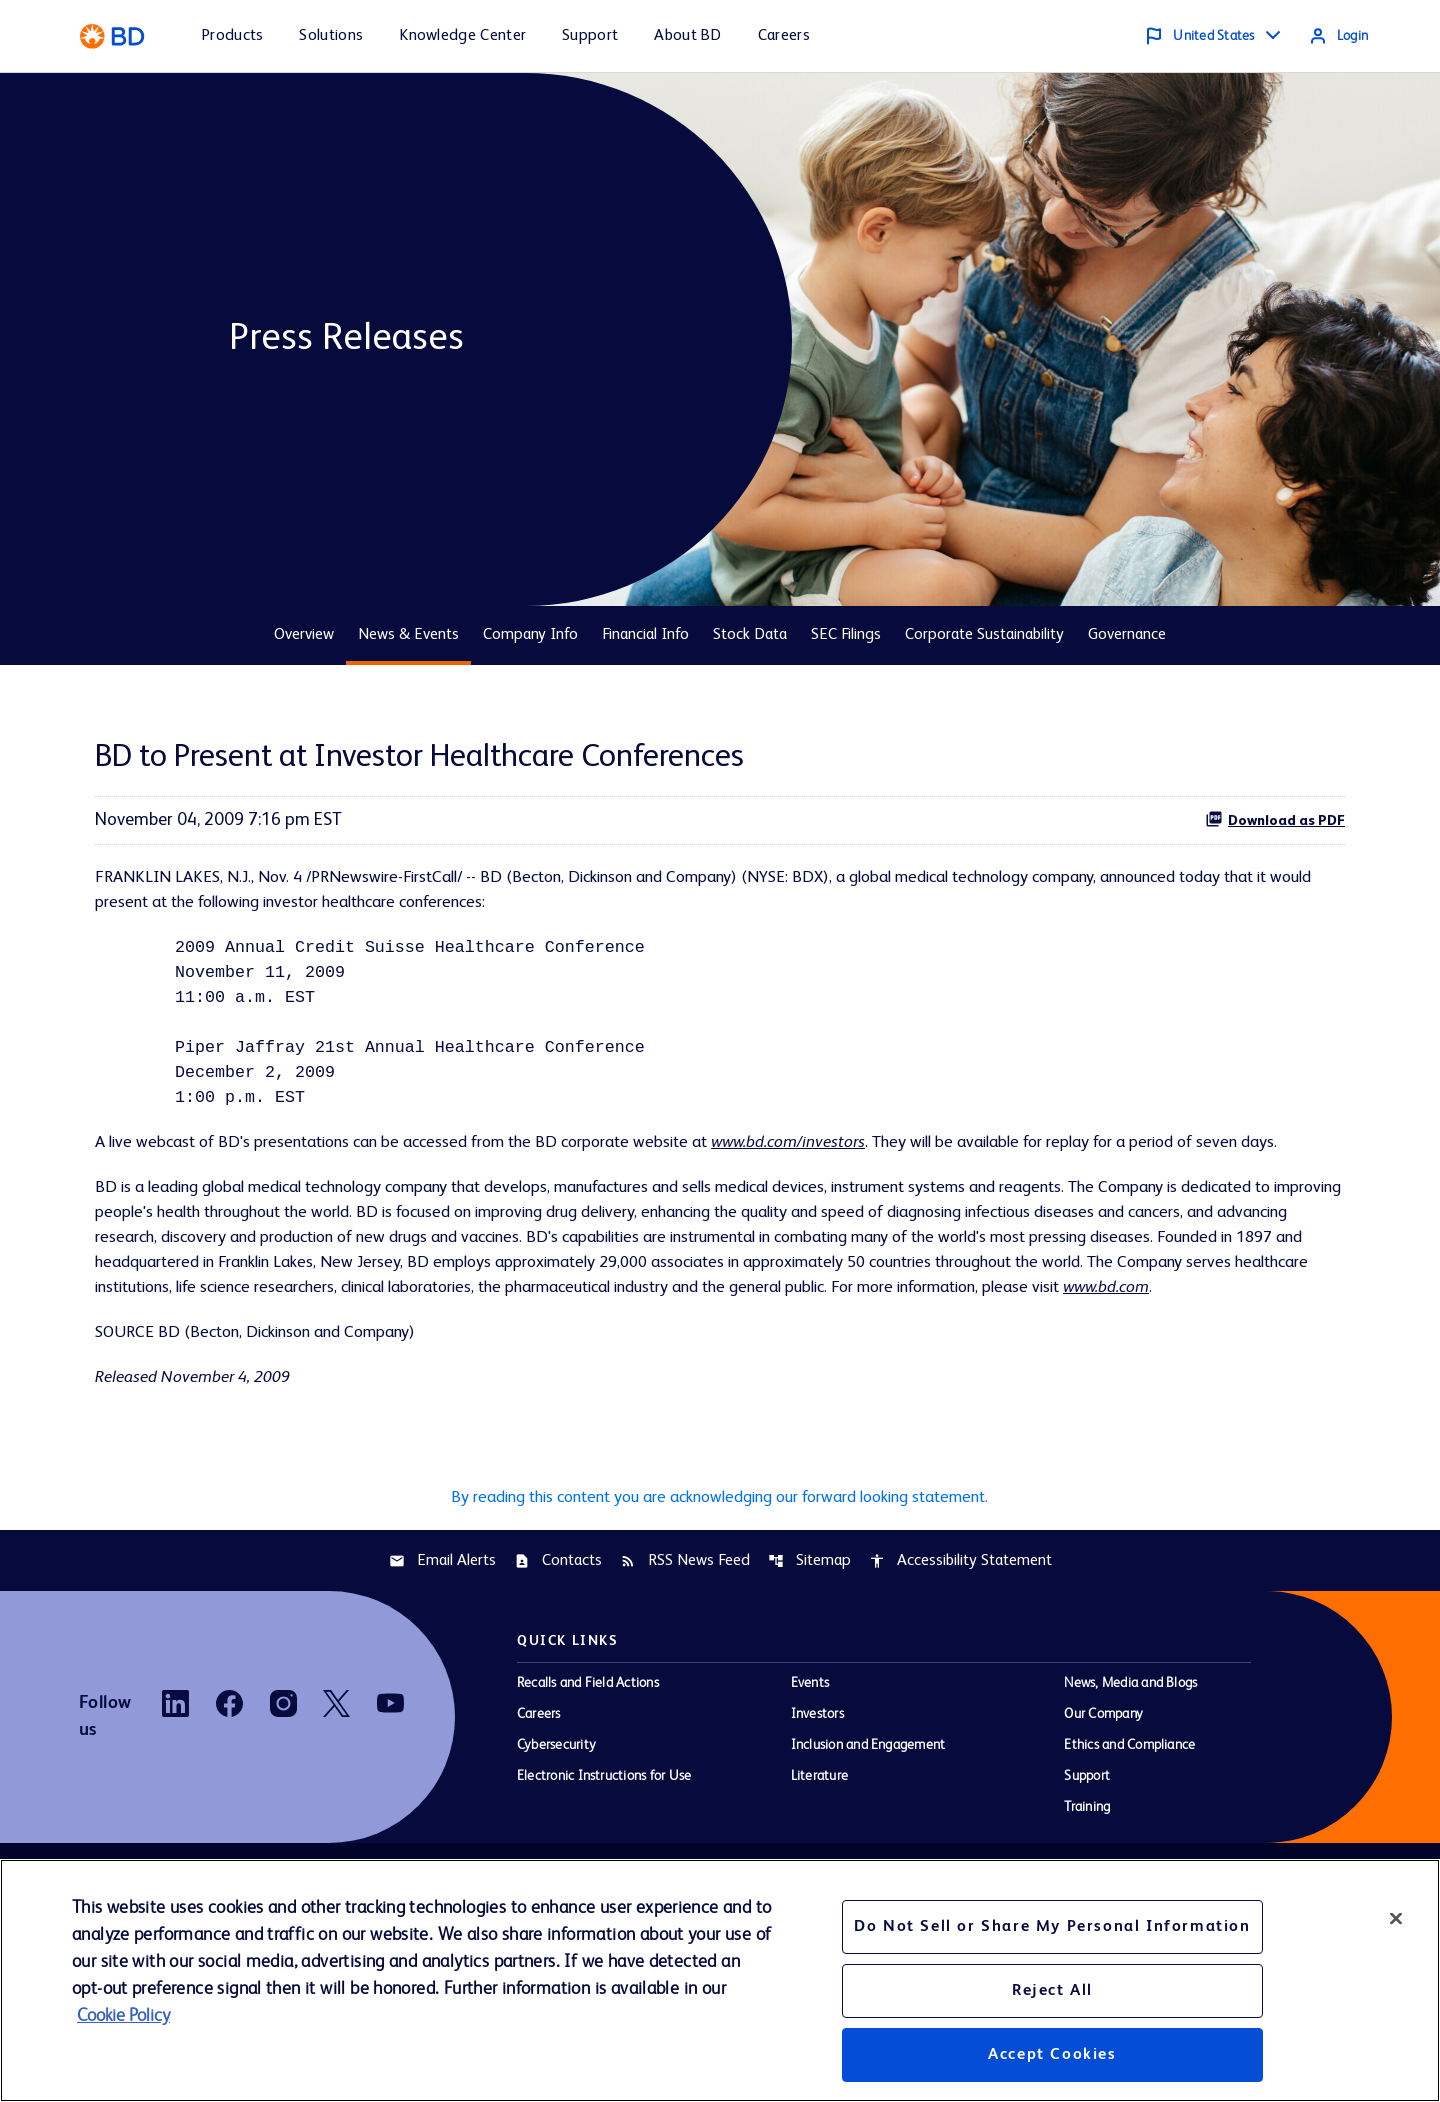 The width and height of the screenshot is (1440, 2102). Describe the element at coordinates (408, 635) in the screenshot. I see `News & Events` at that location.